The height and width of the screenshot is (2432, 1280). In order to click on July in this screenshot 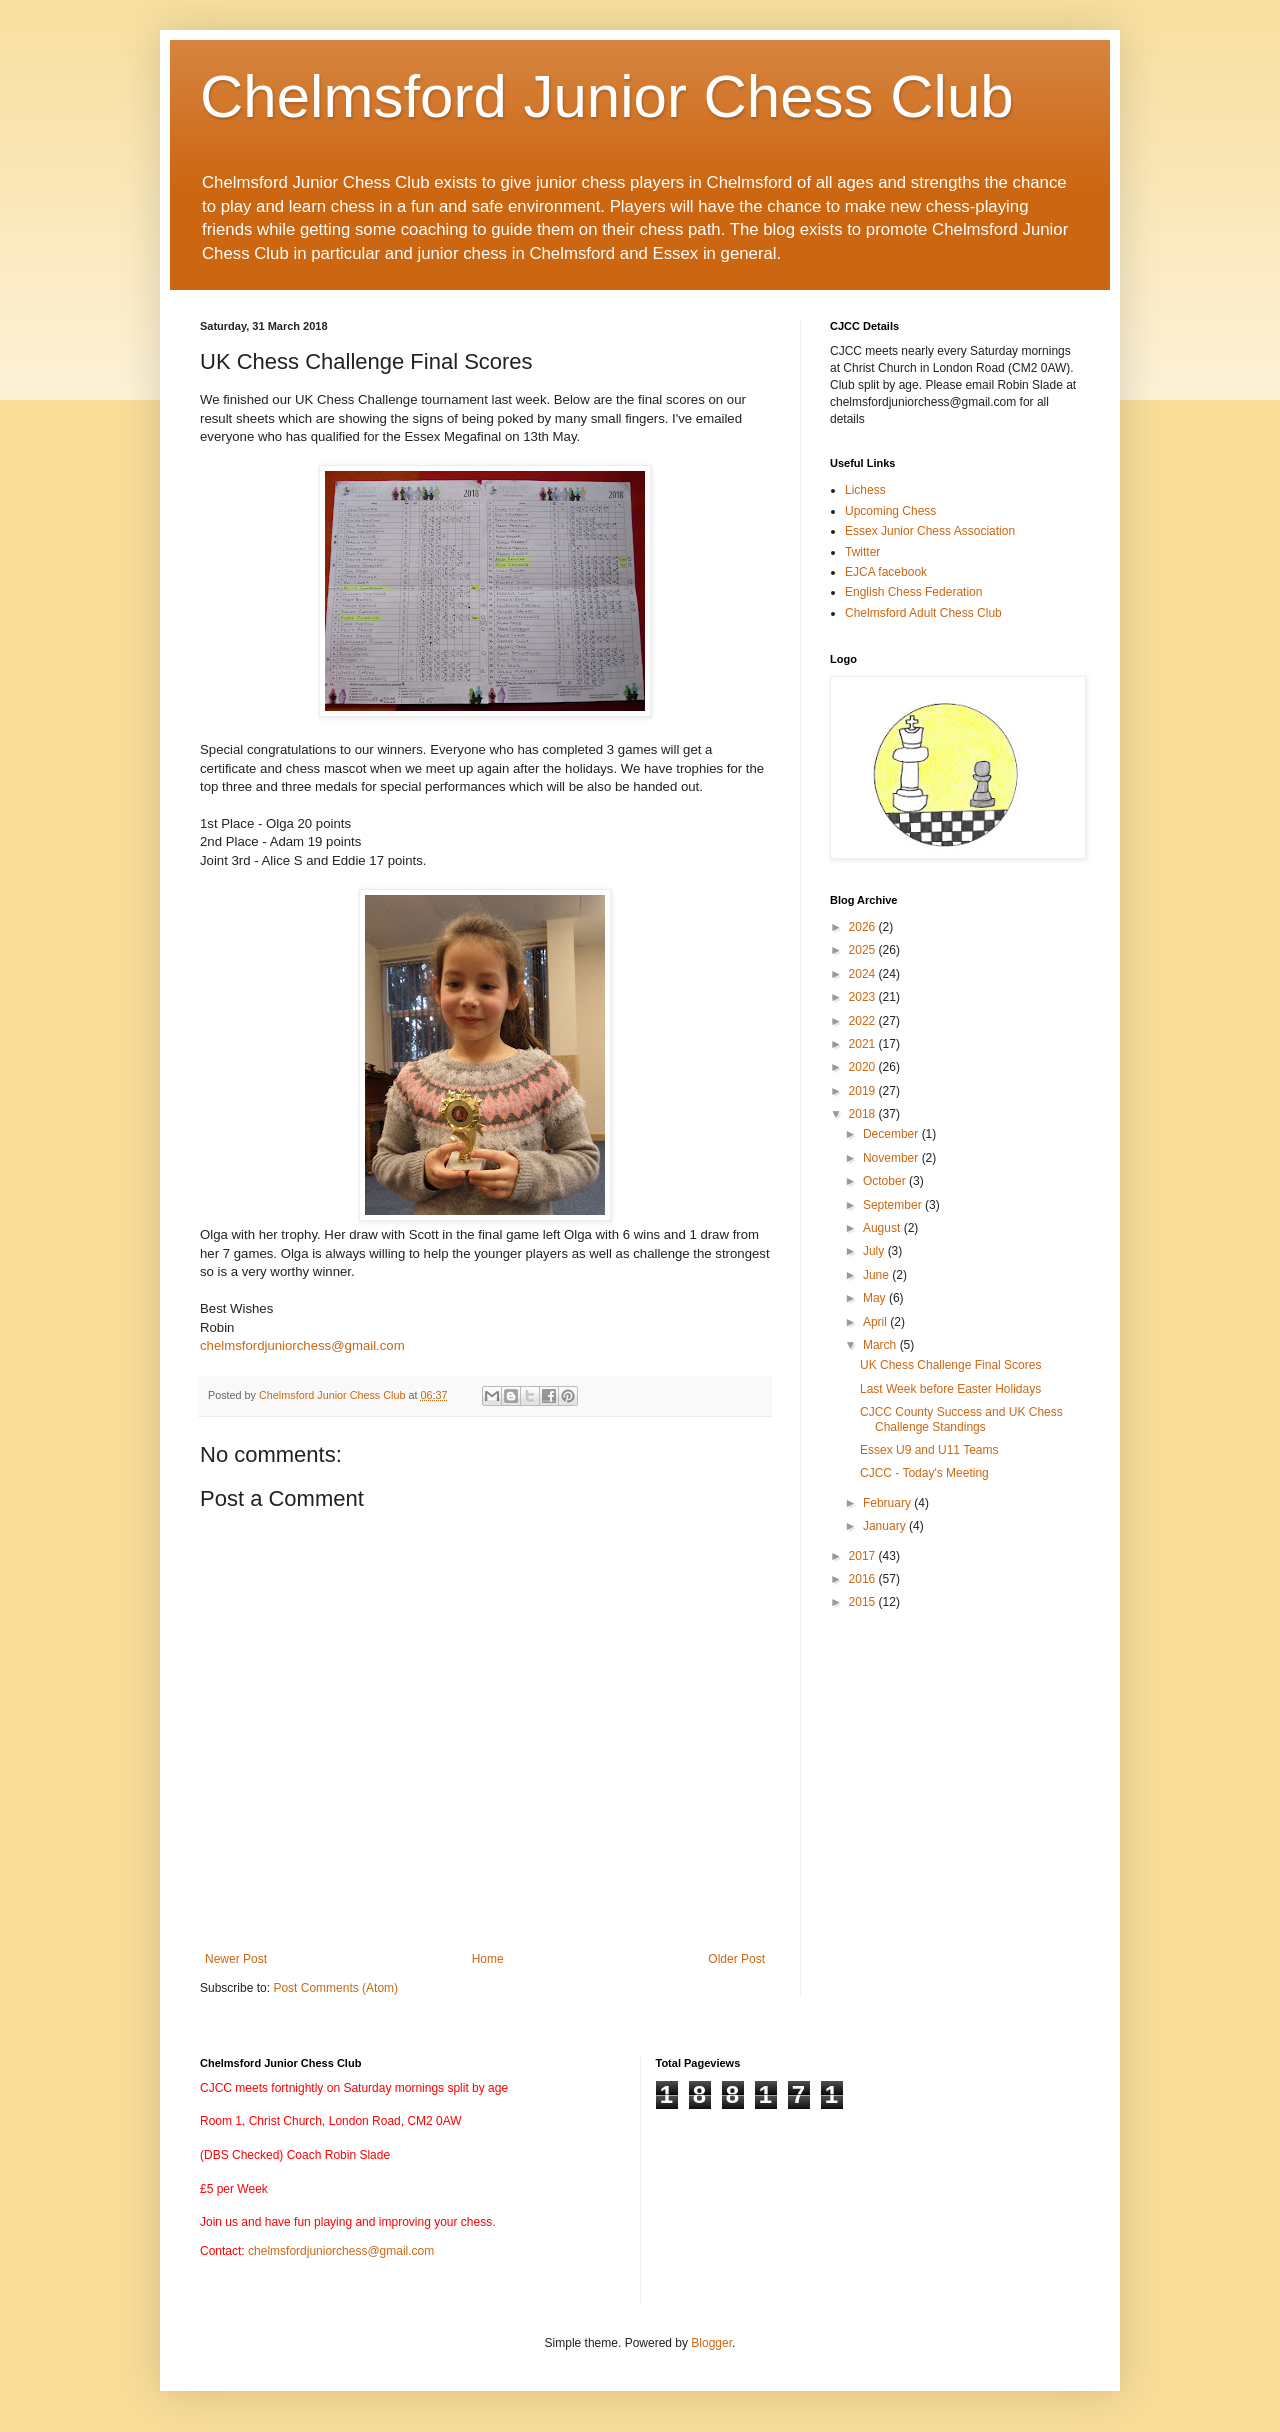, I will do `click(875, 1251)`.